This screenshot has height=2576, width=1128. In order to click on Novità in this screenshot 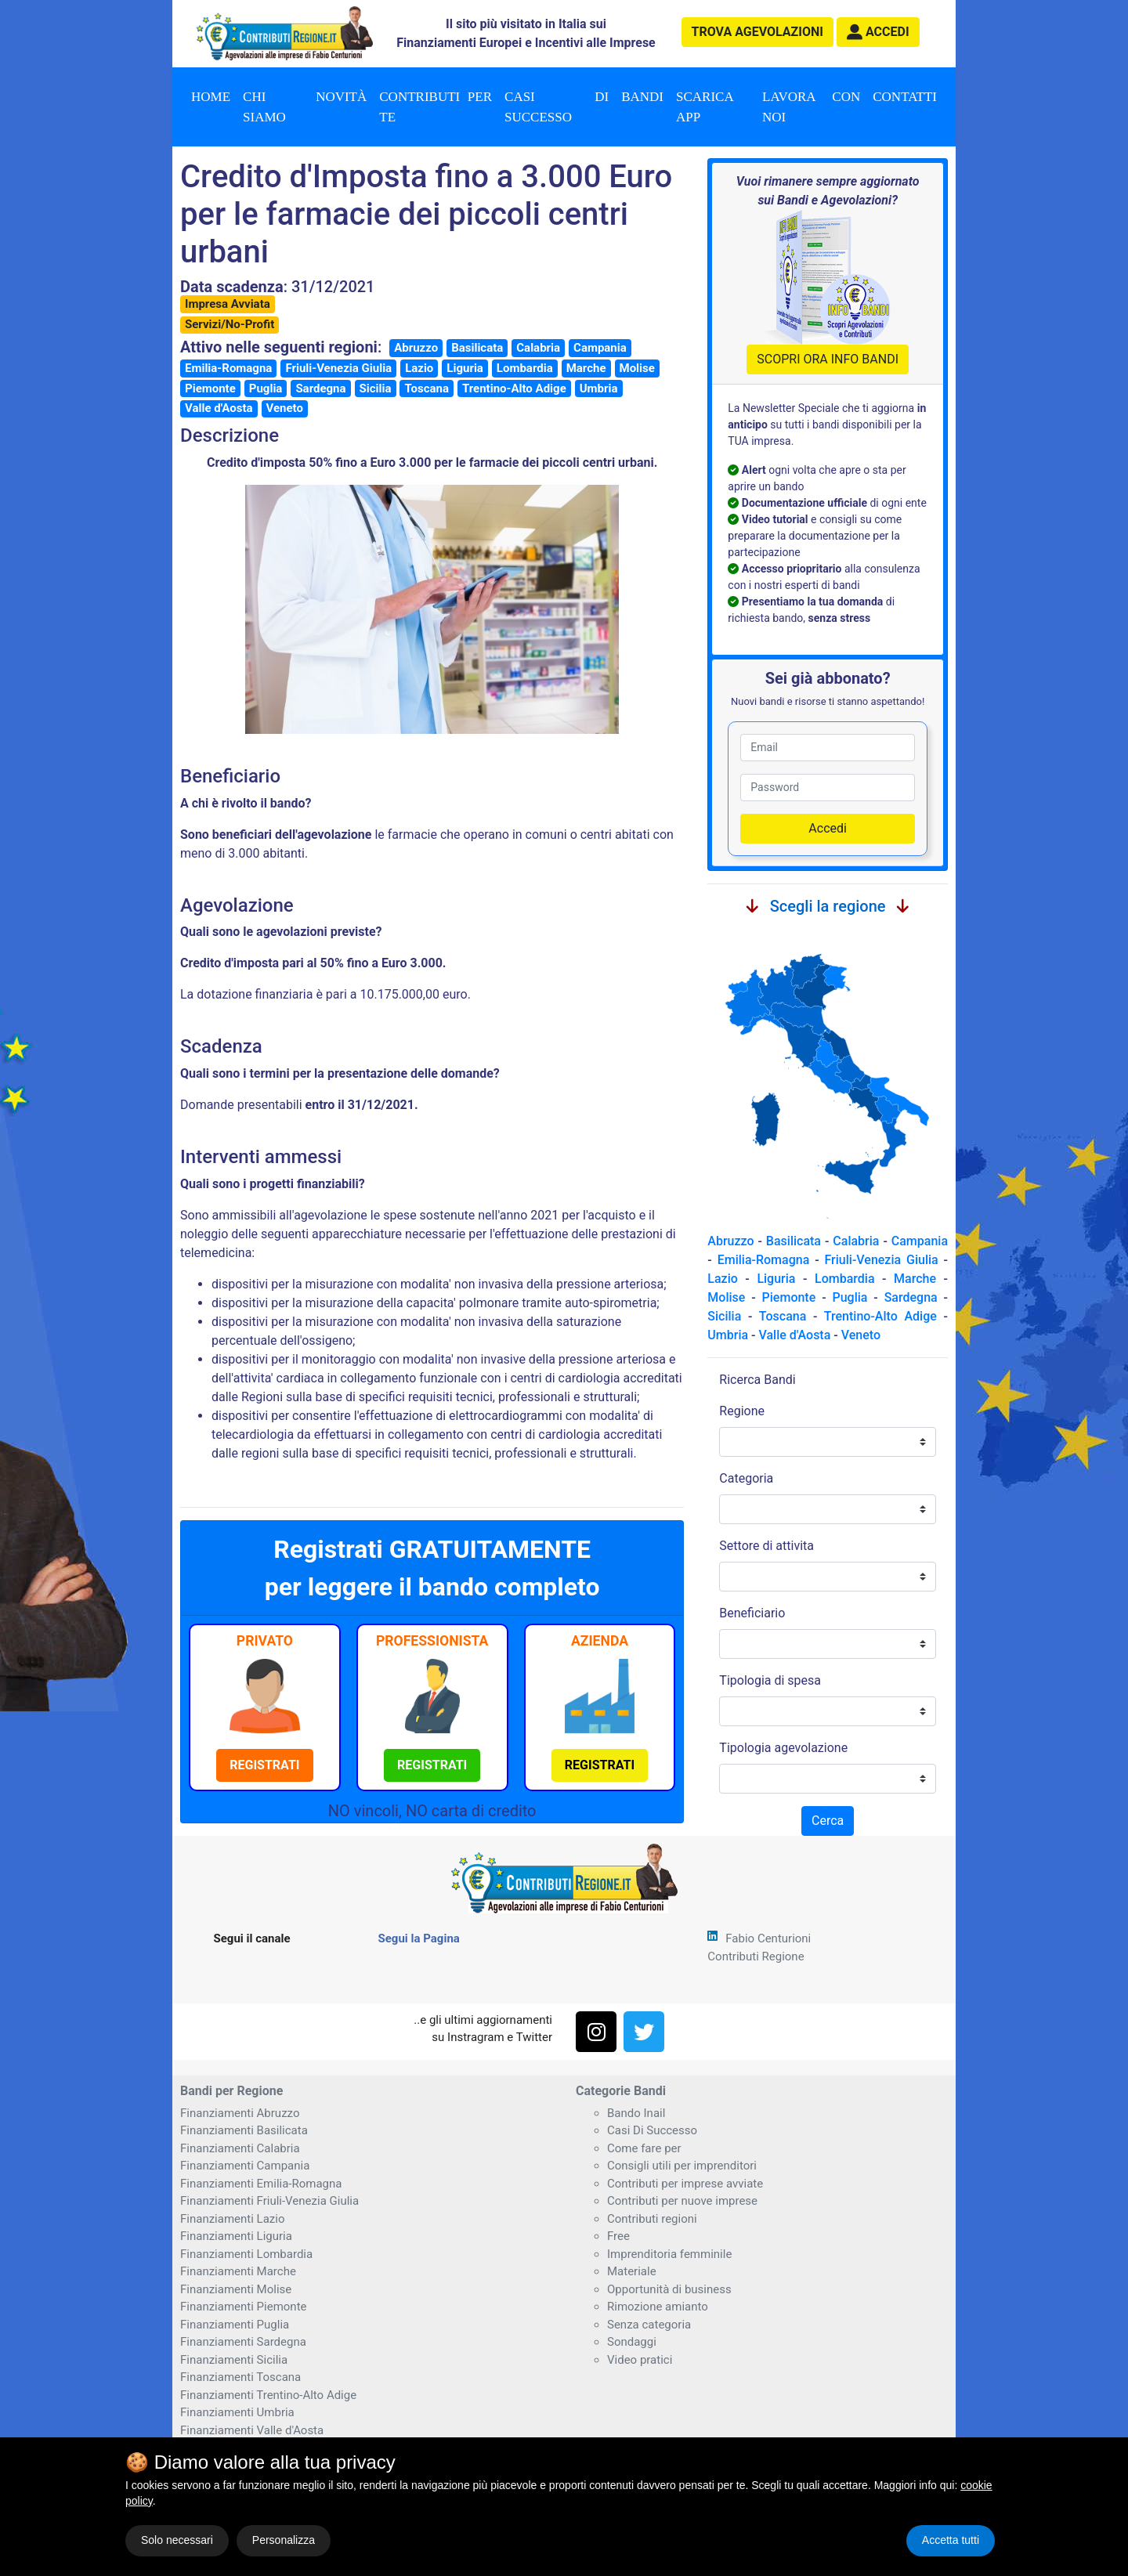, I will do `click(341, 96)`.